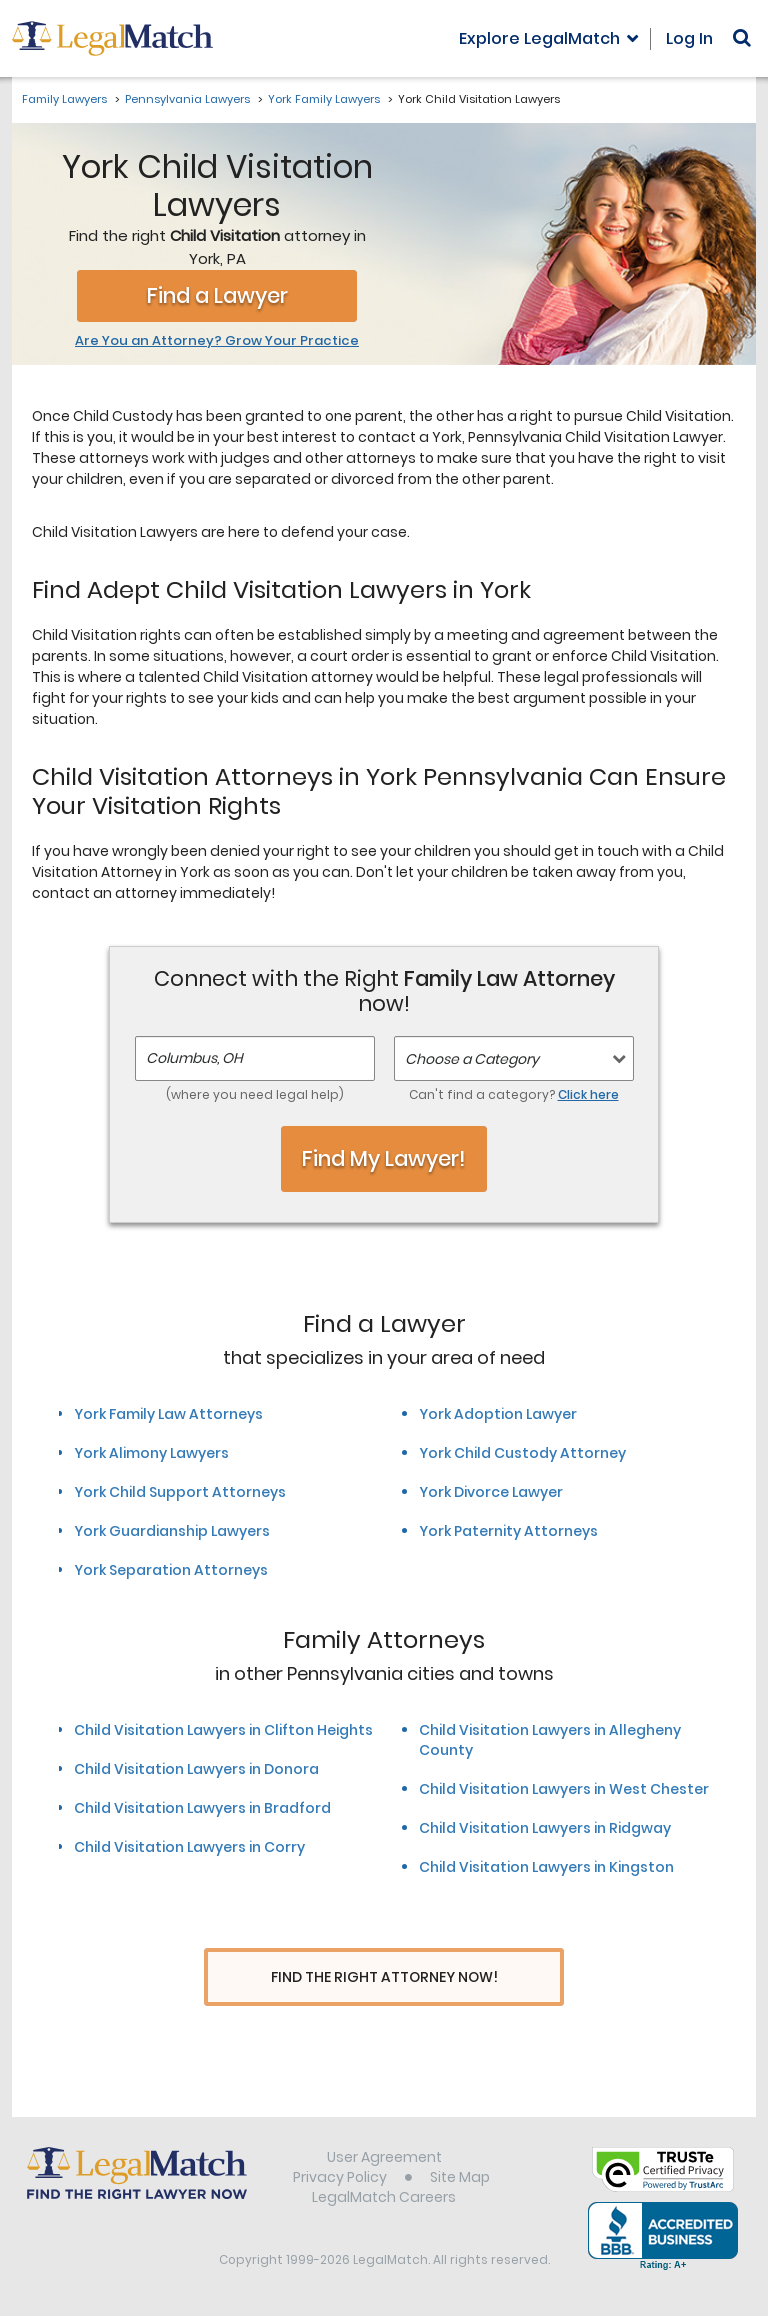 This screenshot has width=768, height=2316. What do you see at coordinates (508, 1531) in the screenshot?
I see `York Paternity Attorneys` at bounding box center [508, 1531].